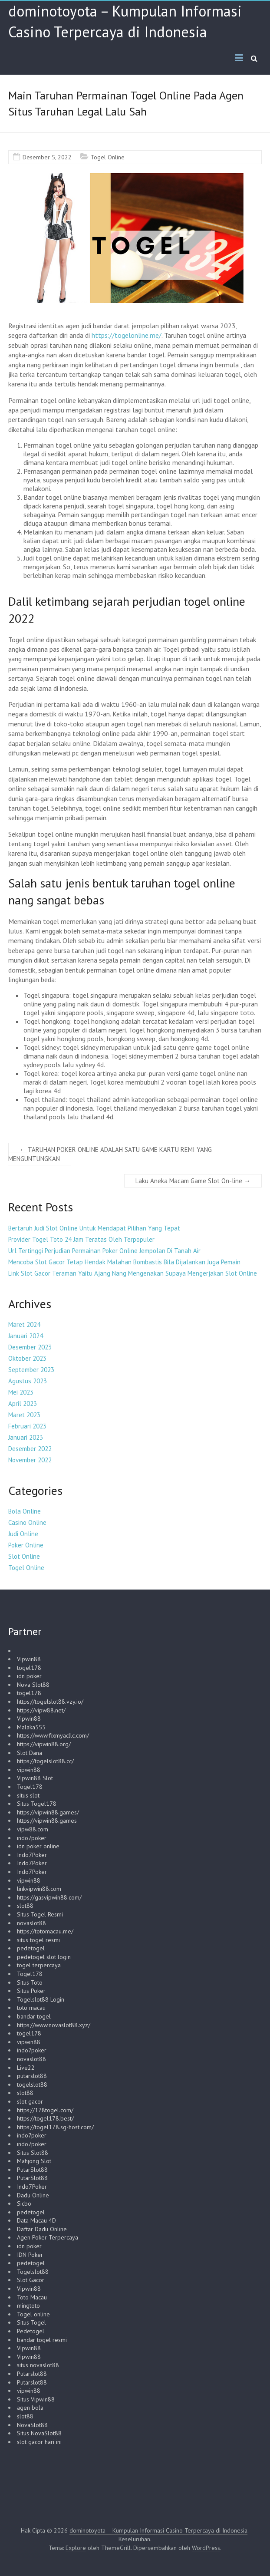  I want to click on Januari 2023, so click(25, 1437).